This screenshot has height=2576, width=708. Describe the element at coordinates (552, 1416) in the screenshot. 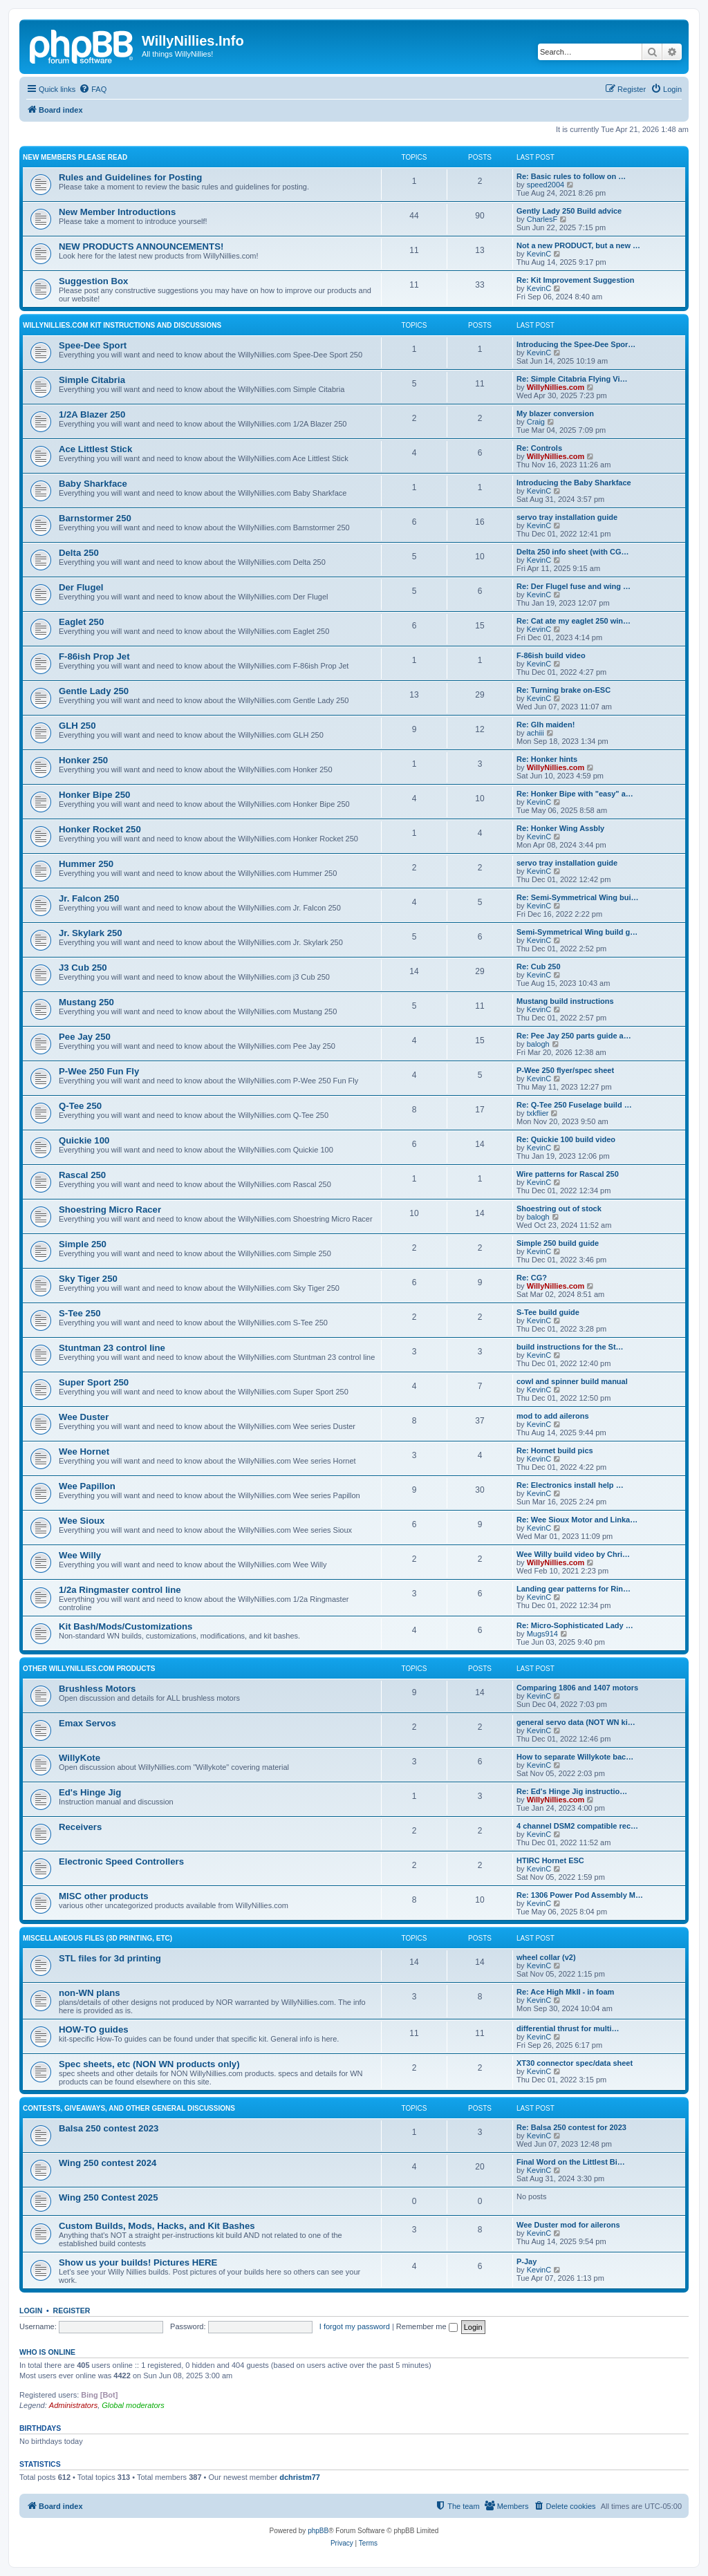

I see `mod to add ailerons` at that location.